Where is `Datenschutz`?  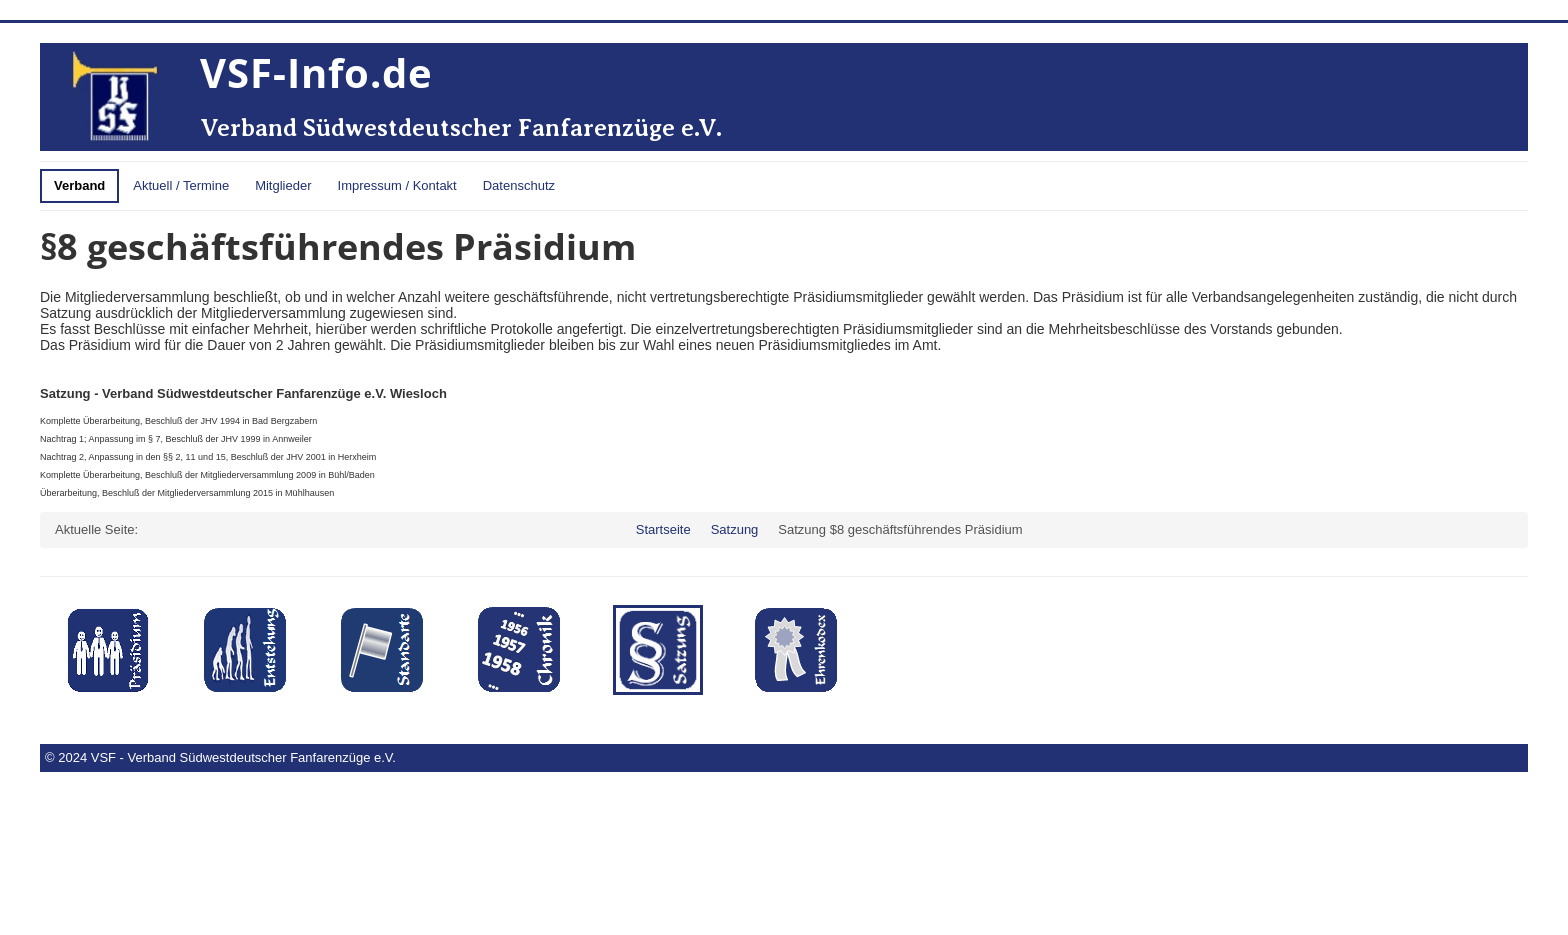 Datenschutz is located at coordinates (519, 185).